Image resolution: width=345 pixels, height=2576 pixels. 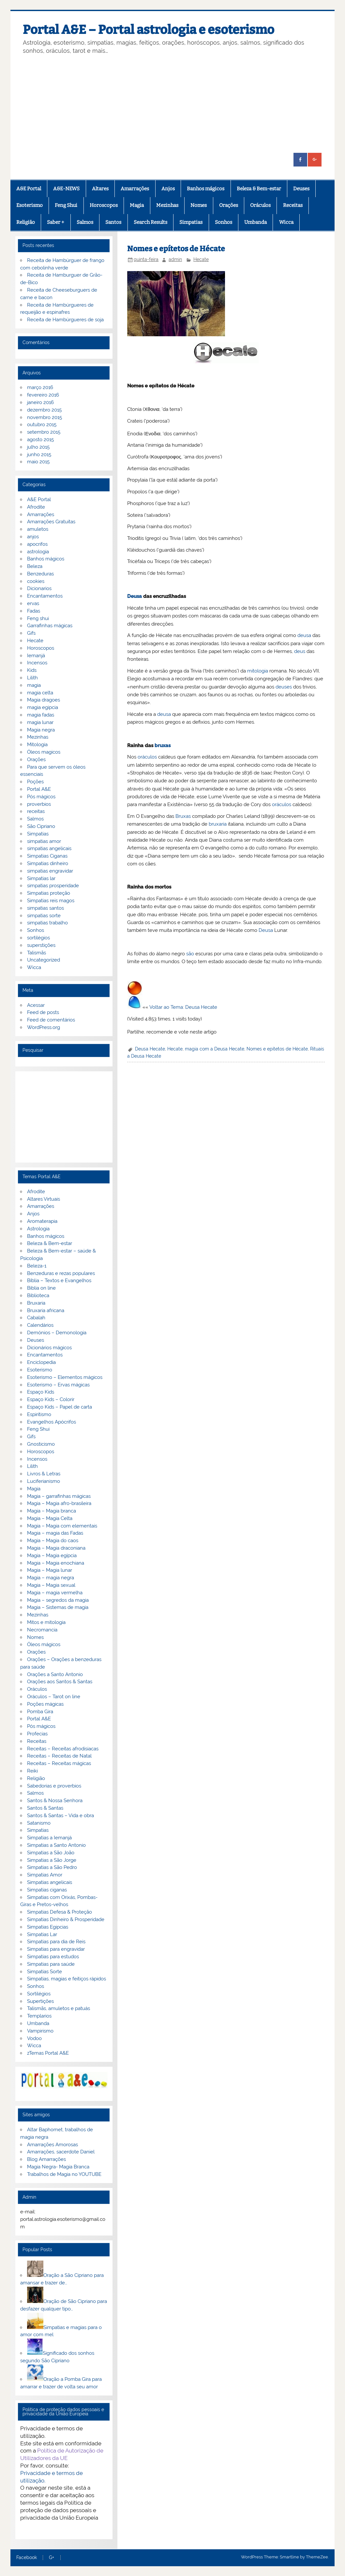 I want to click on Feng Shui, so click(x=66, y=205).